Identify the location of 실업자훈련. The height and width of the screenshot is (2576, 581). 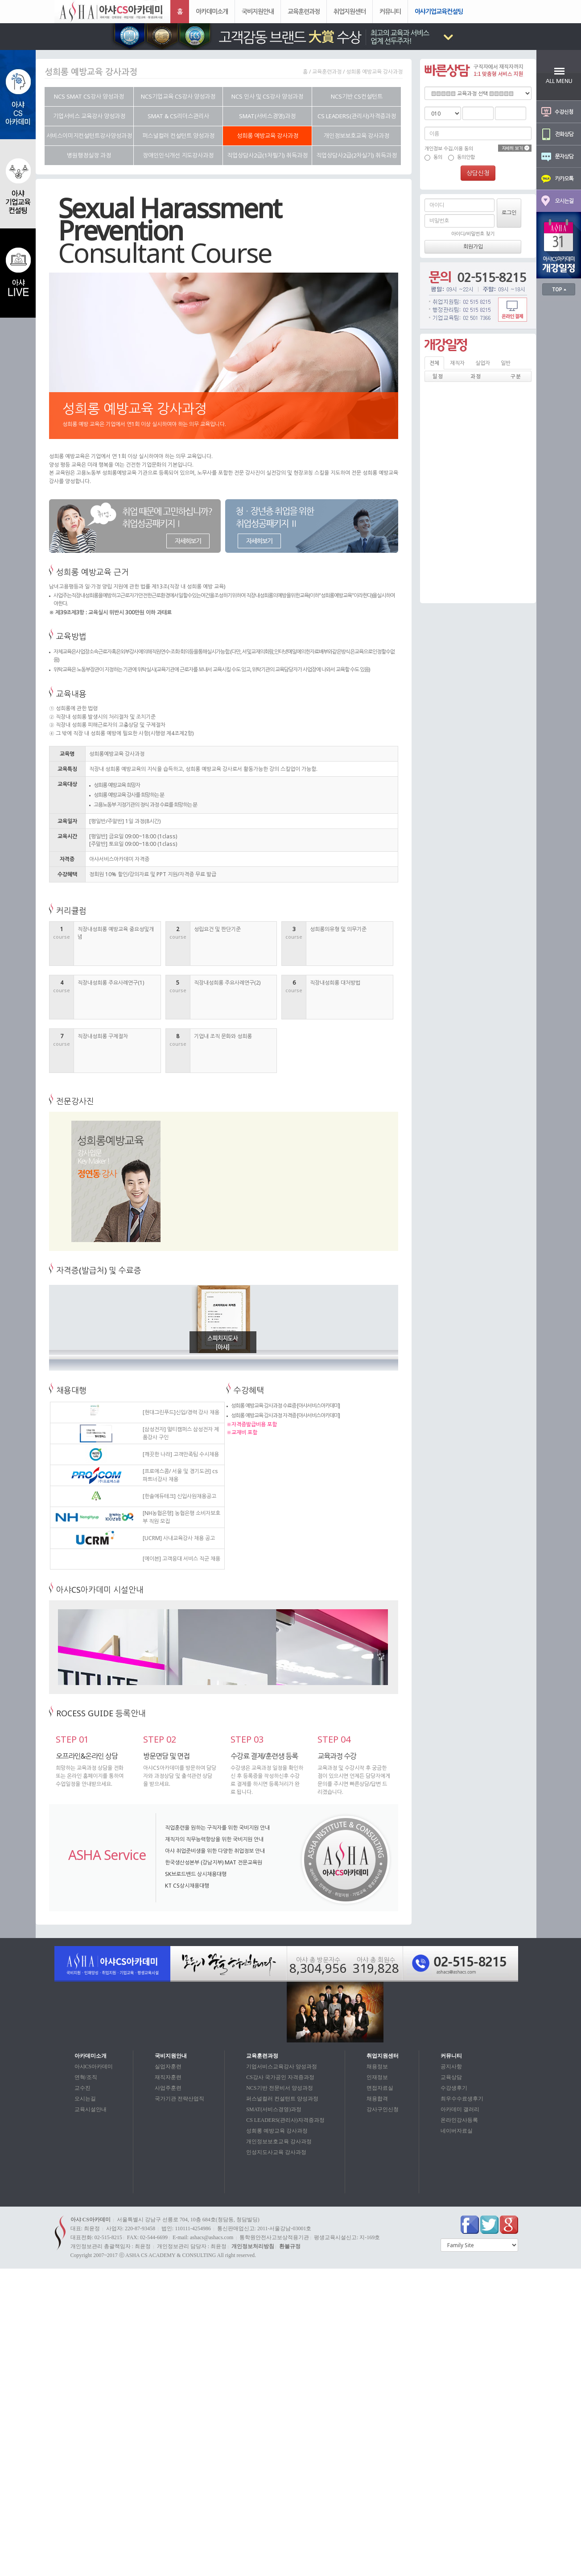
(168, 2066).